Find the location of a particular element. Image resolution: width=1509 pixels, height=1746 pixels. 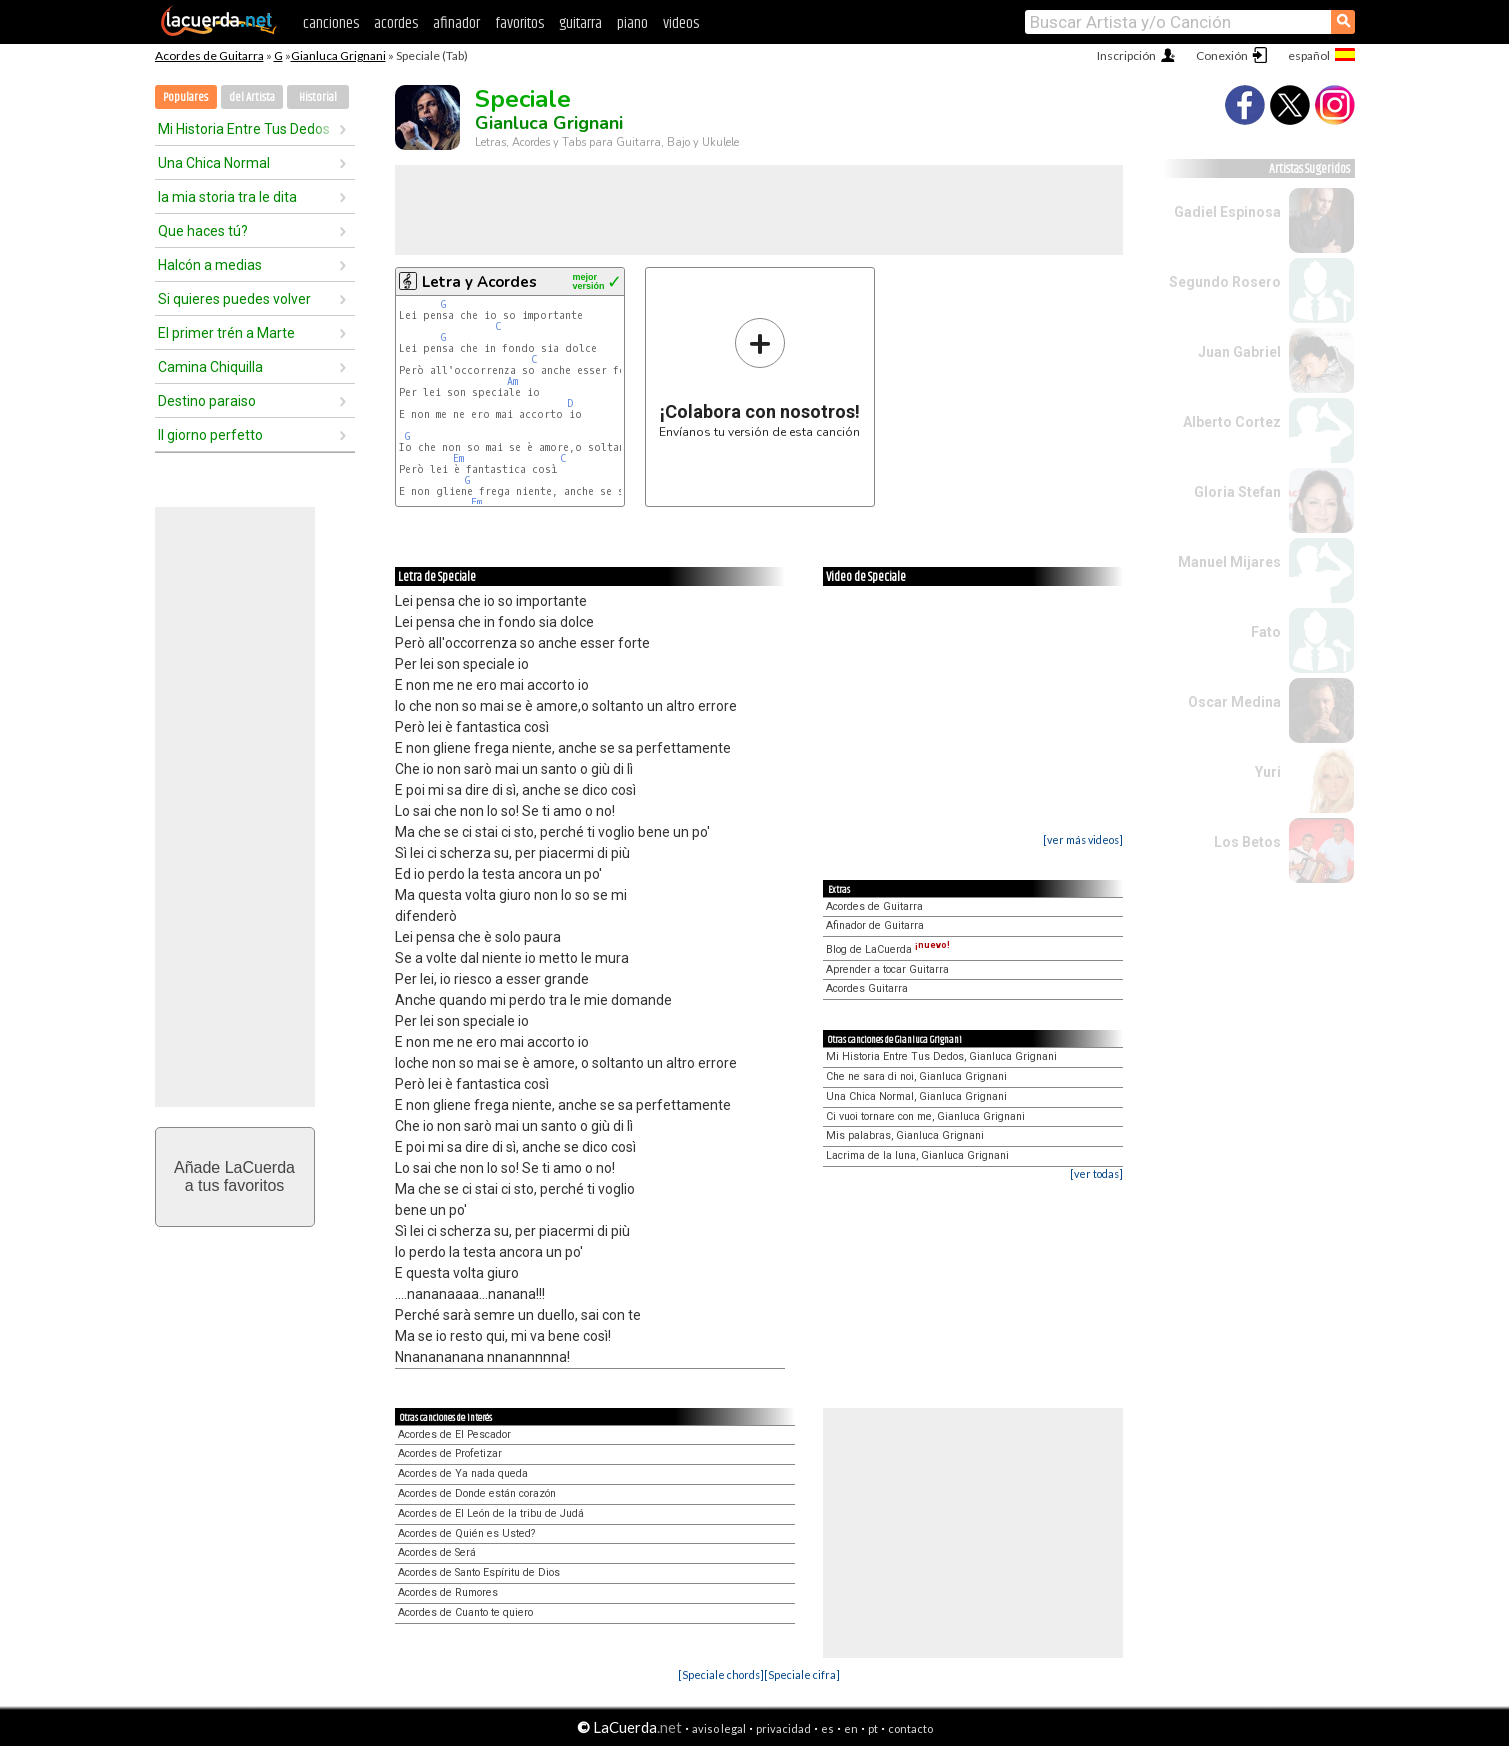

Populares is located at coordinates (185, 97).